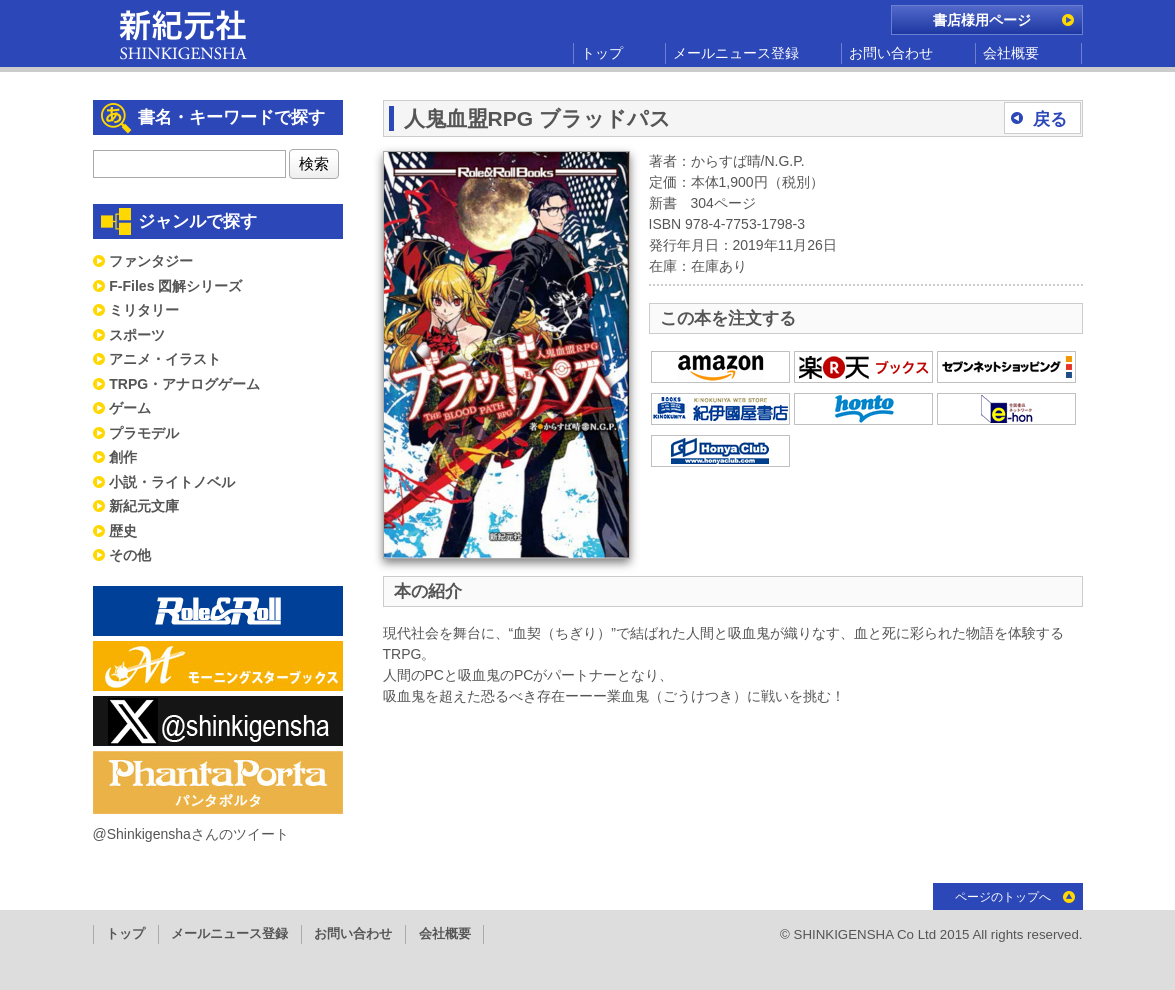 The image size is (1175, 990). What do you see at coordinates (1003, 897) in the screenshot?
I see `ページのトップへ` at bounding box center [1003, 897].